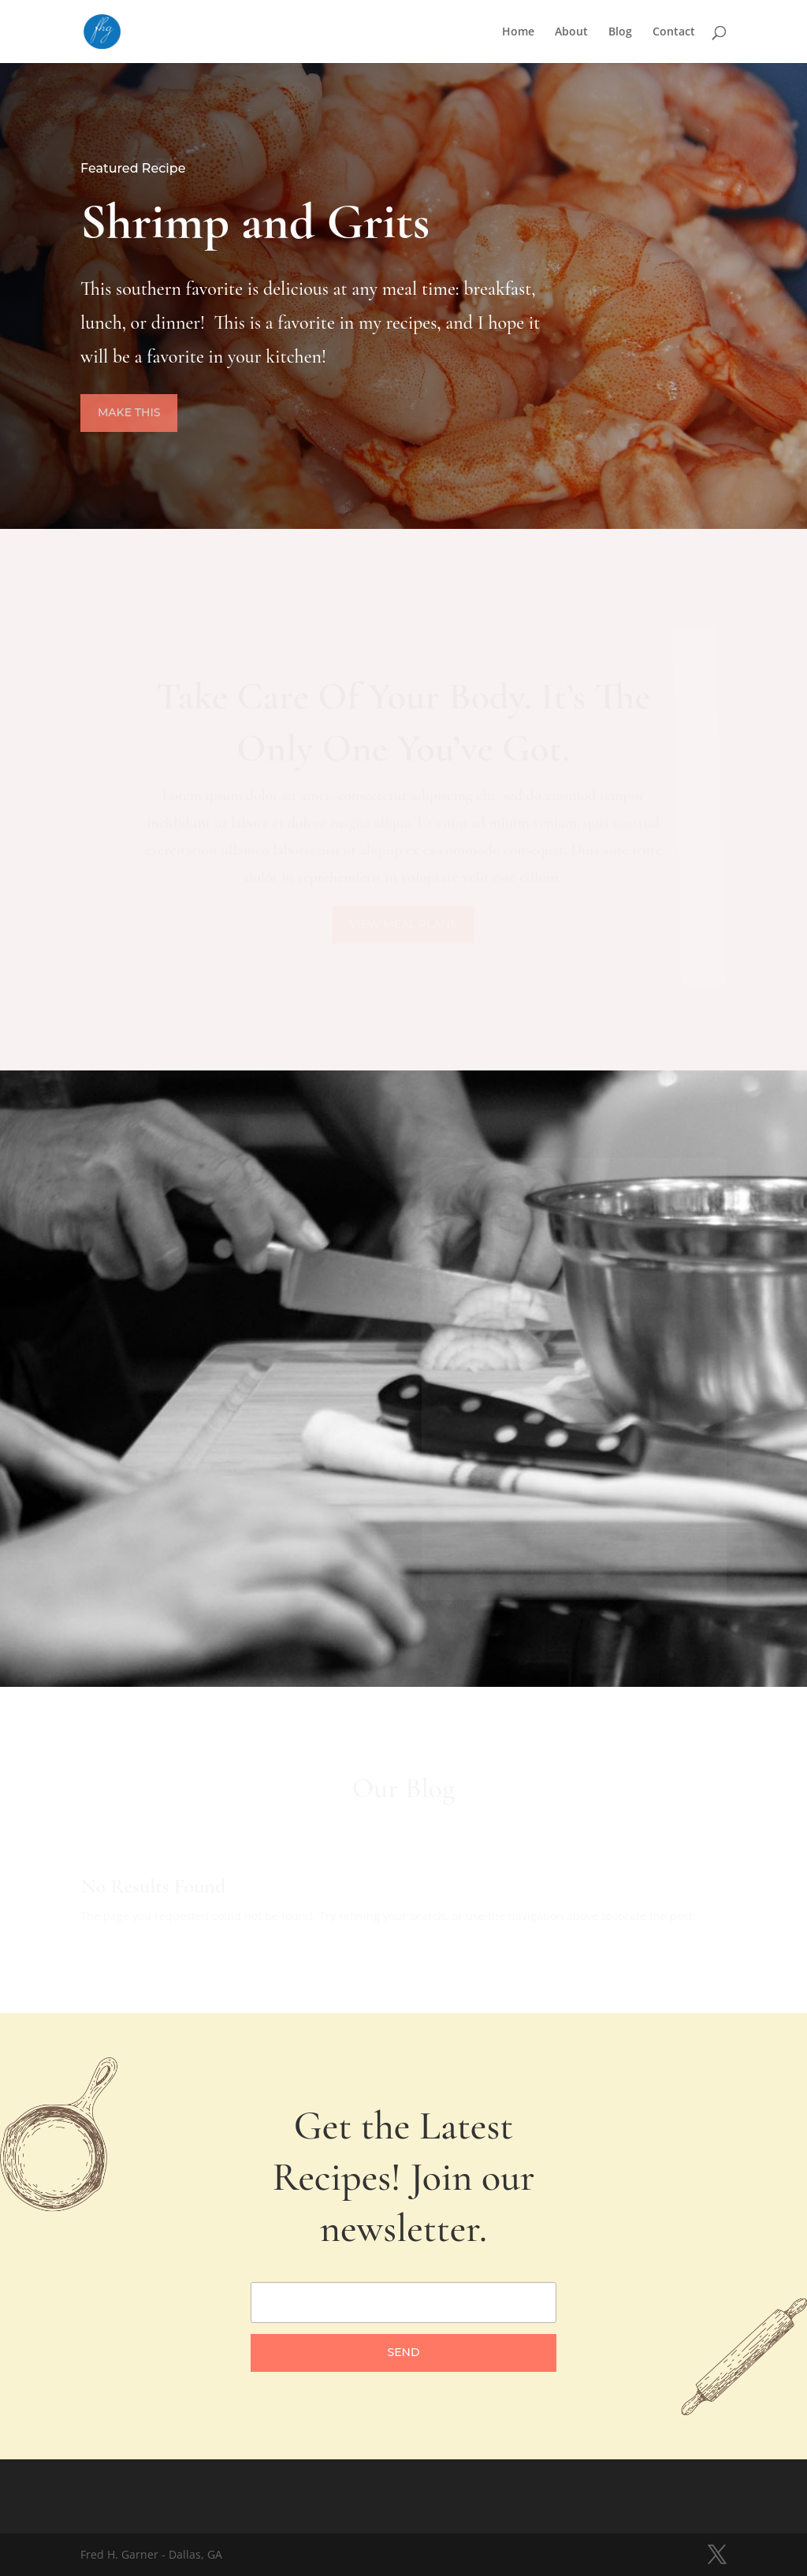  Describe the element at coordinates (674, 32) in the screenshot. I see `Contact` at that location.